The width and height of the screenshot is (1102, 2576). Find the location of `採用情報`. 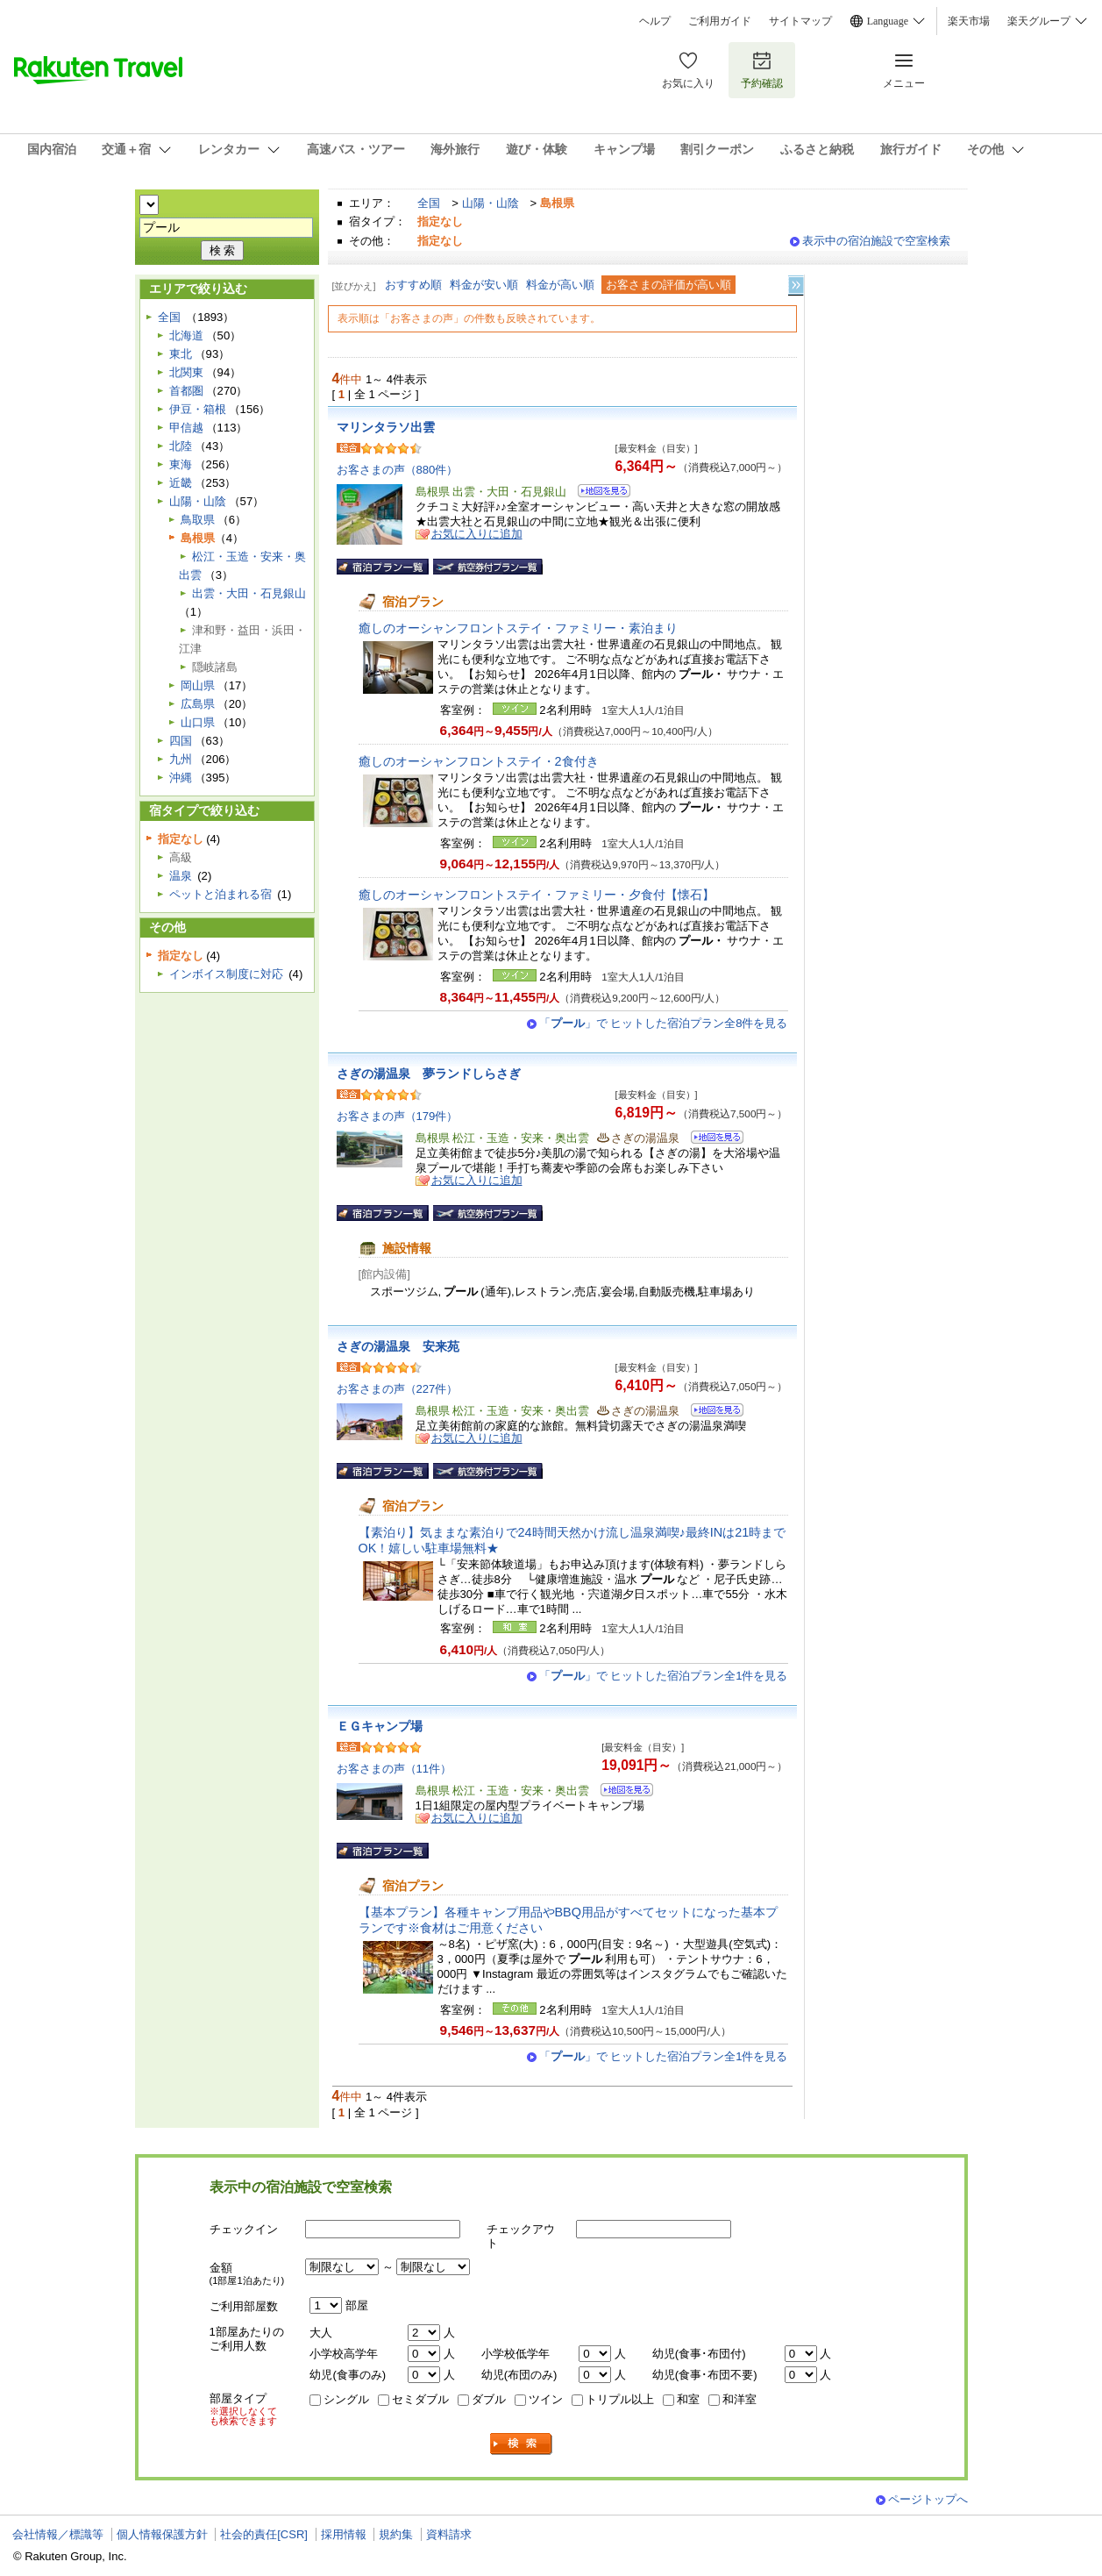

採用情報 is located at coordinates (343, 2534).